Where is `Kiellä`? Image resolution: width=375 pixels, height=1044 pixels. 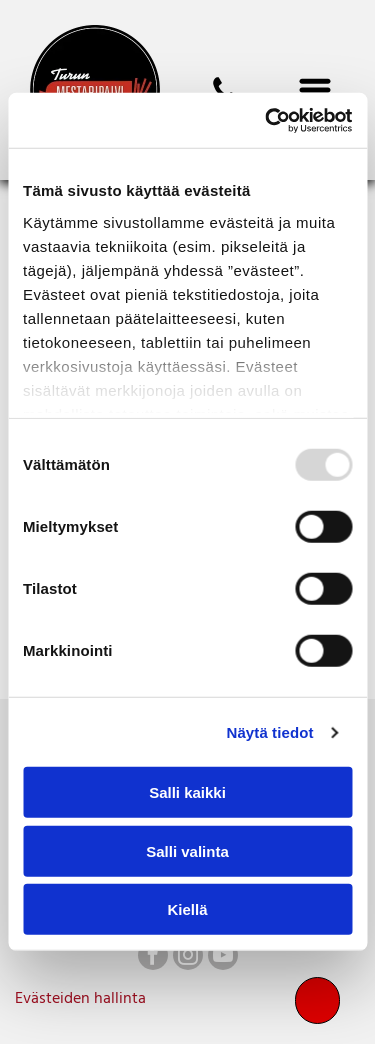
Kiellä is located at coordinates (187, 909).